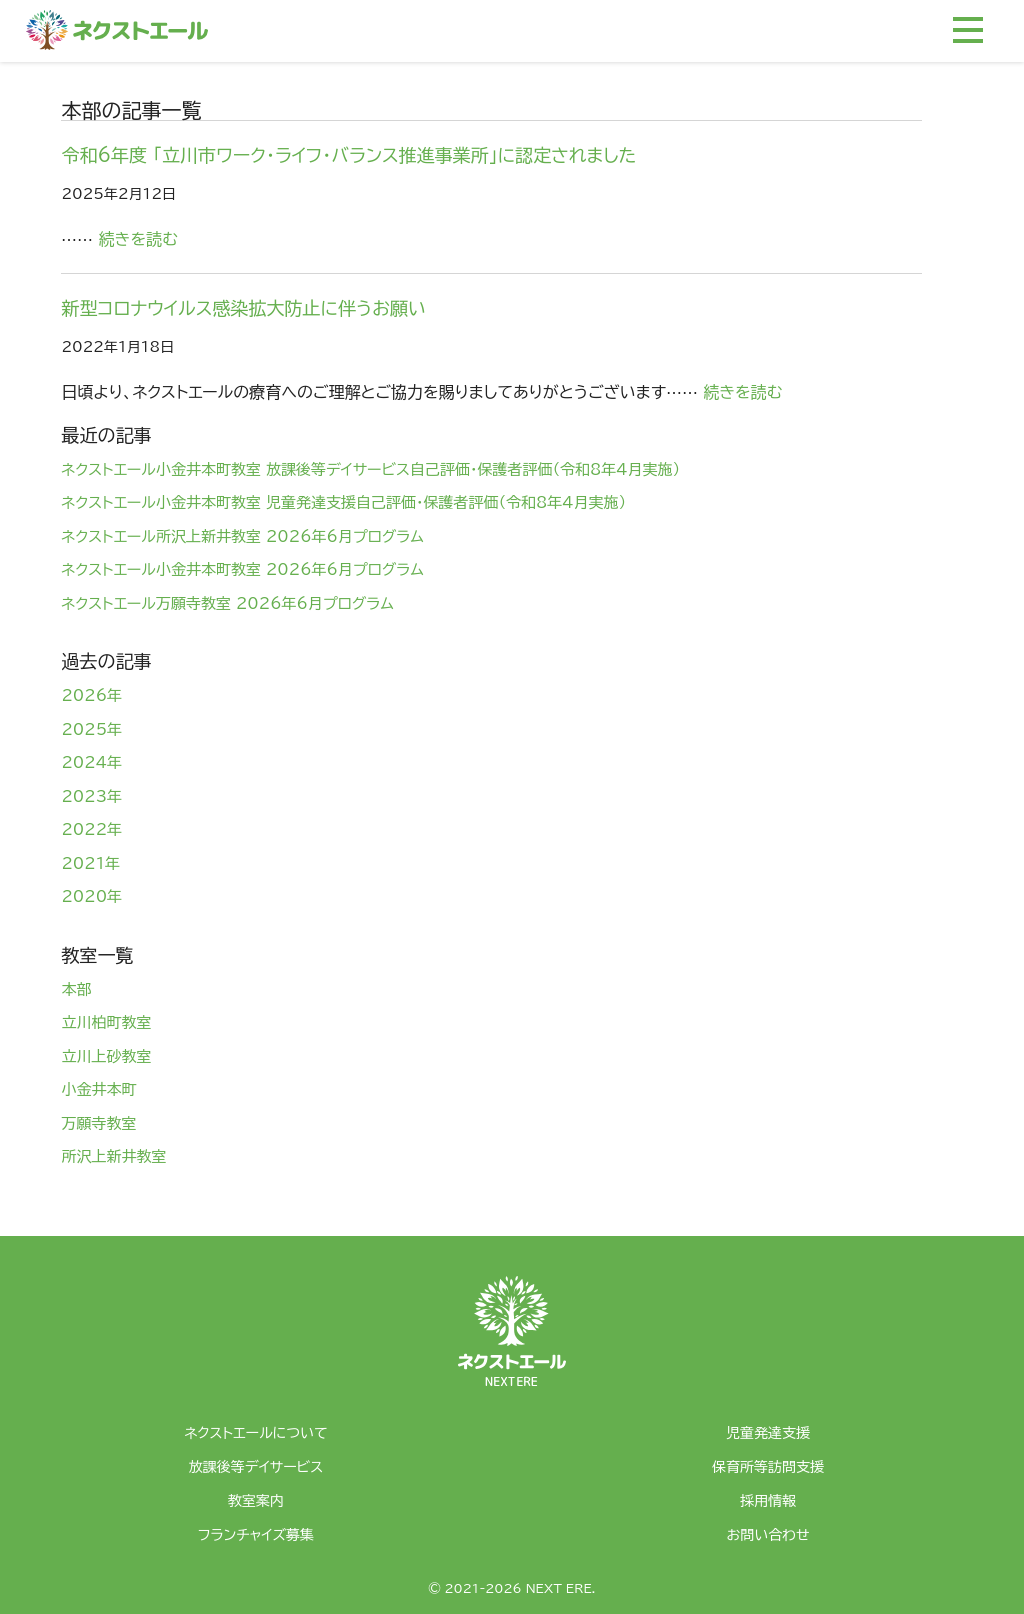 The height and width of the screenshot is (1614, 1024). I want to click on 続きを読む, so click(138, 239).